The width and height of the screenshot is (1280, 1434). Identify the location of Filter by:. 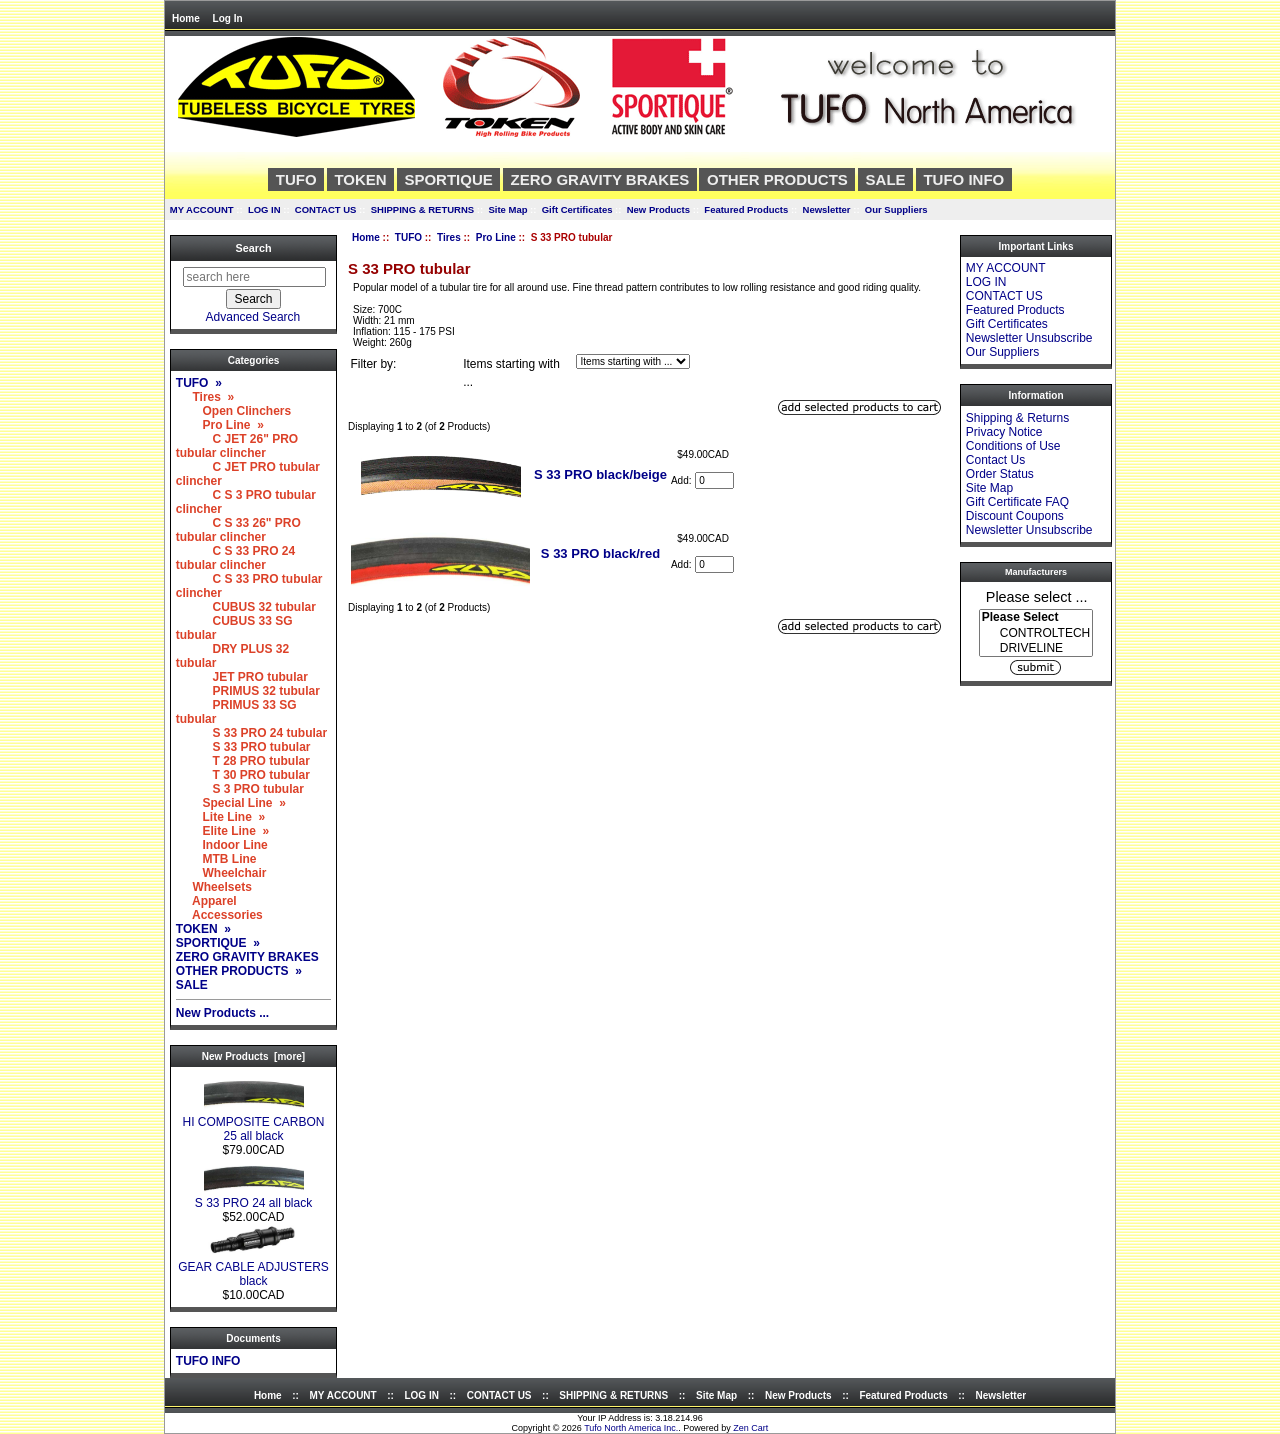
(373, 364).